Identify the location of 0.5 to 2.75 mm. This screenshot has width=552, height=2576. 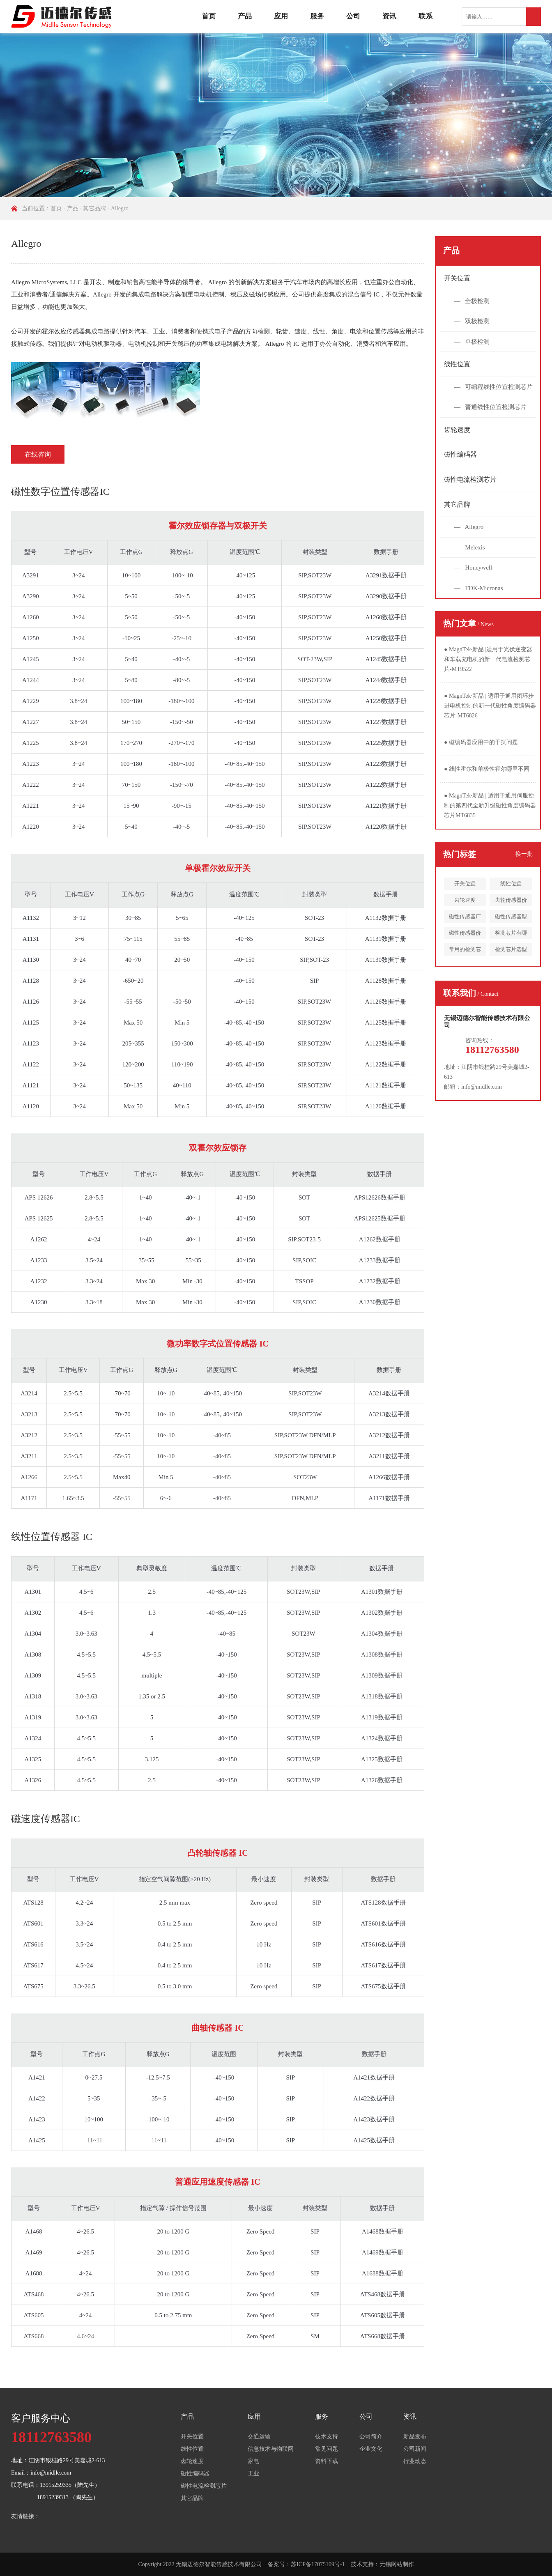
(173, 2315).